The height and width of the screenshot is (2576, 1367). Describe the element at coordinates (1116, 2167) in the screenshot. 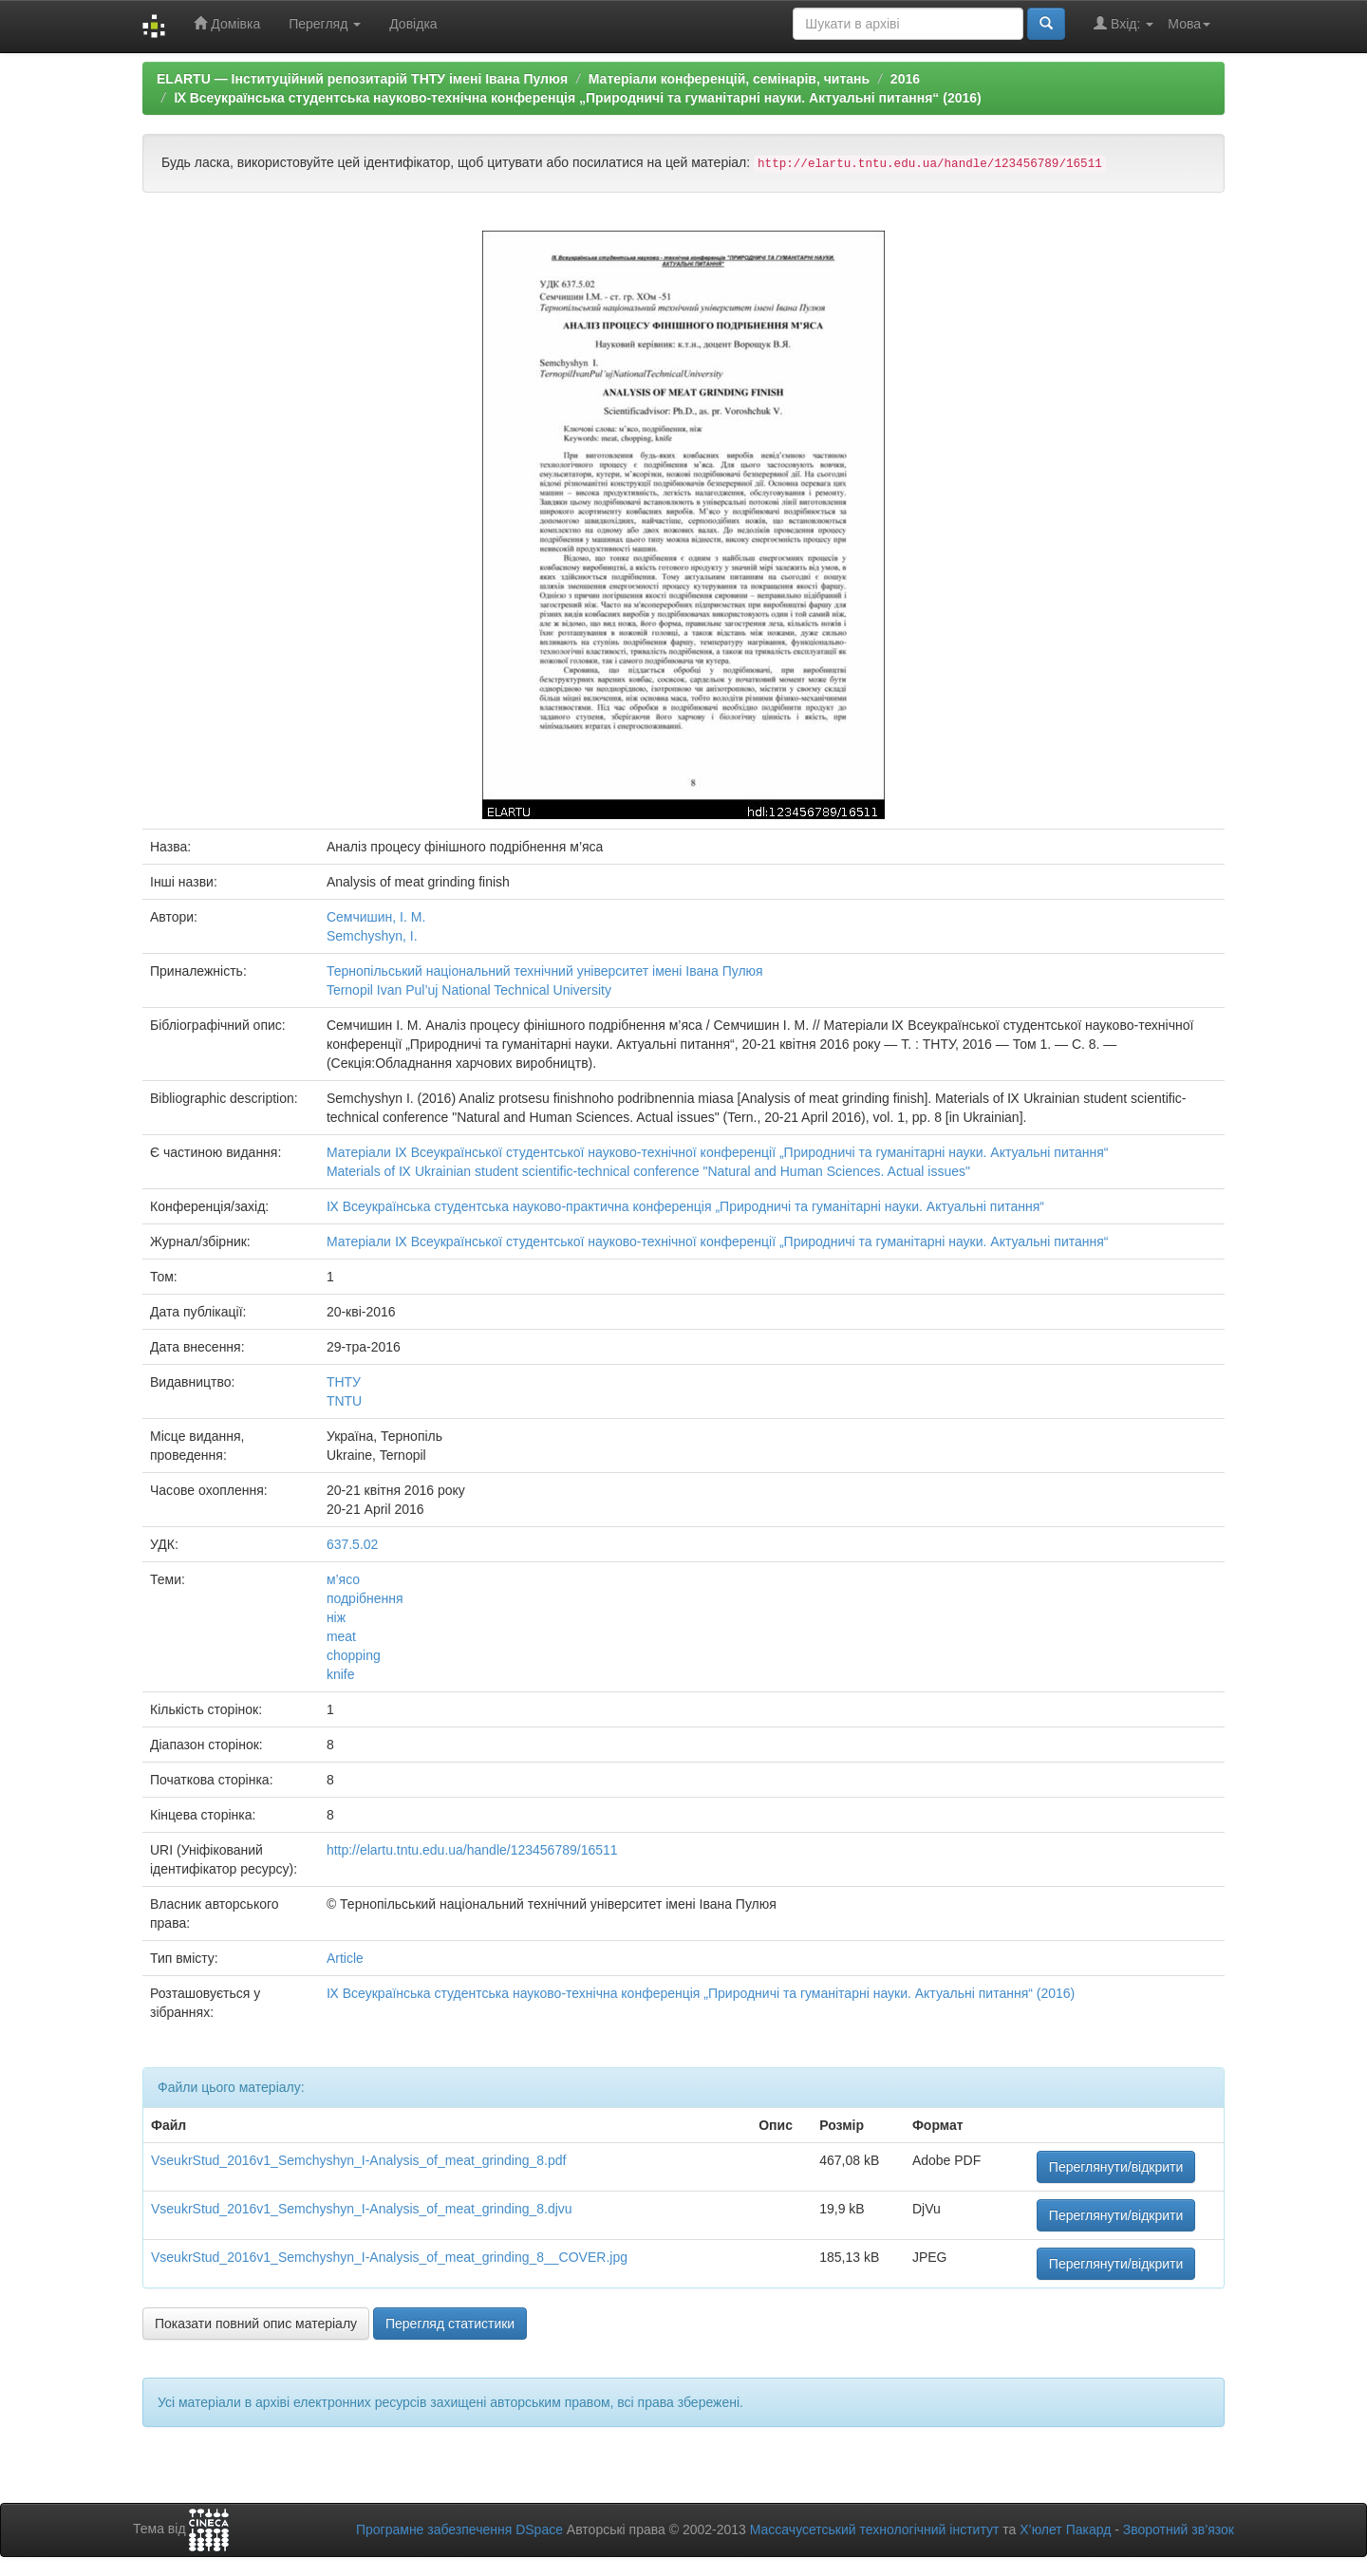

I see `Переглянути/відкрити` at that location.